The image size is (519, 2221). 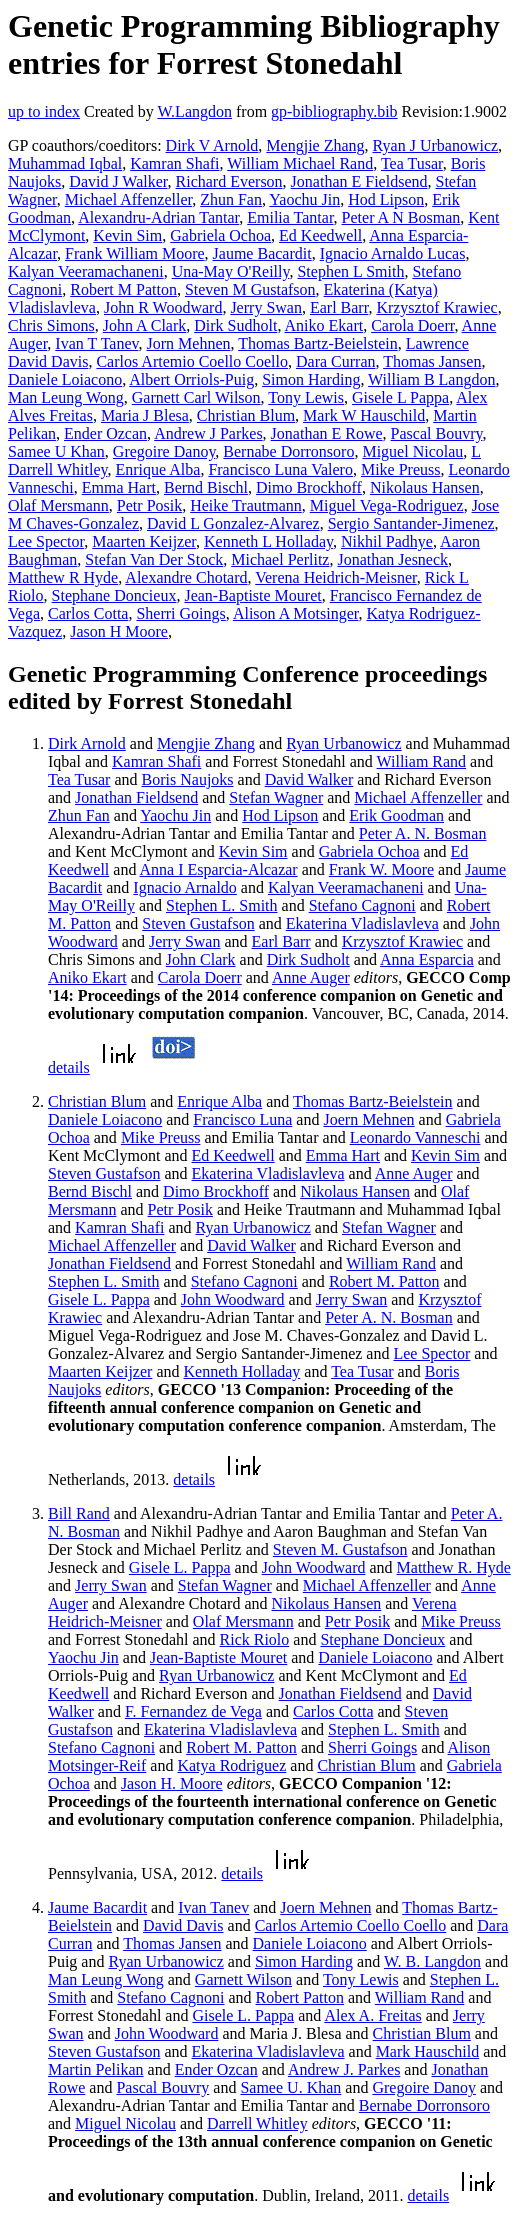 I want to click on Ivan T Tanev, so click(x=96, y=343).